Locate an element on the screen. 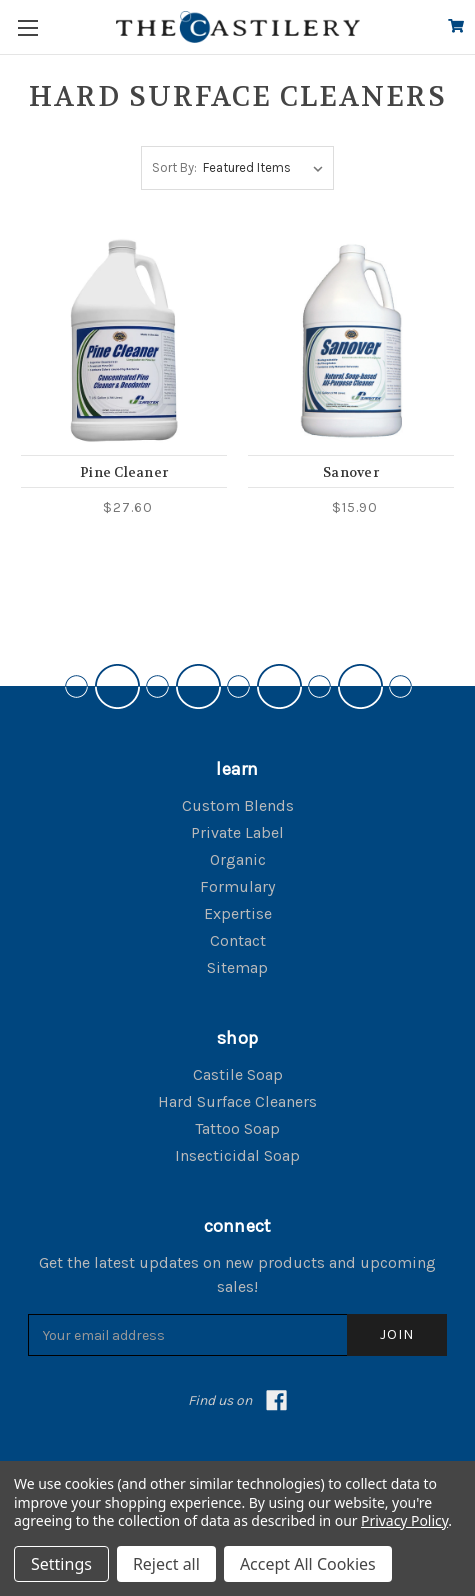  Insecticidal Soap is located at coordinates (237, 1155).